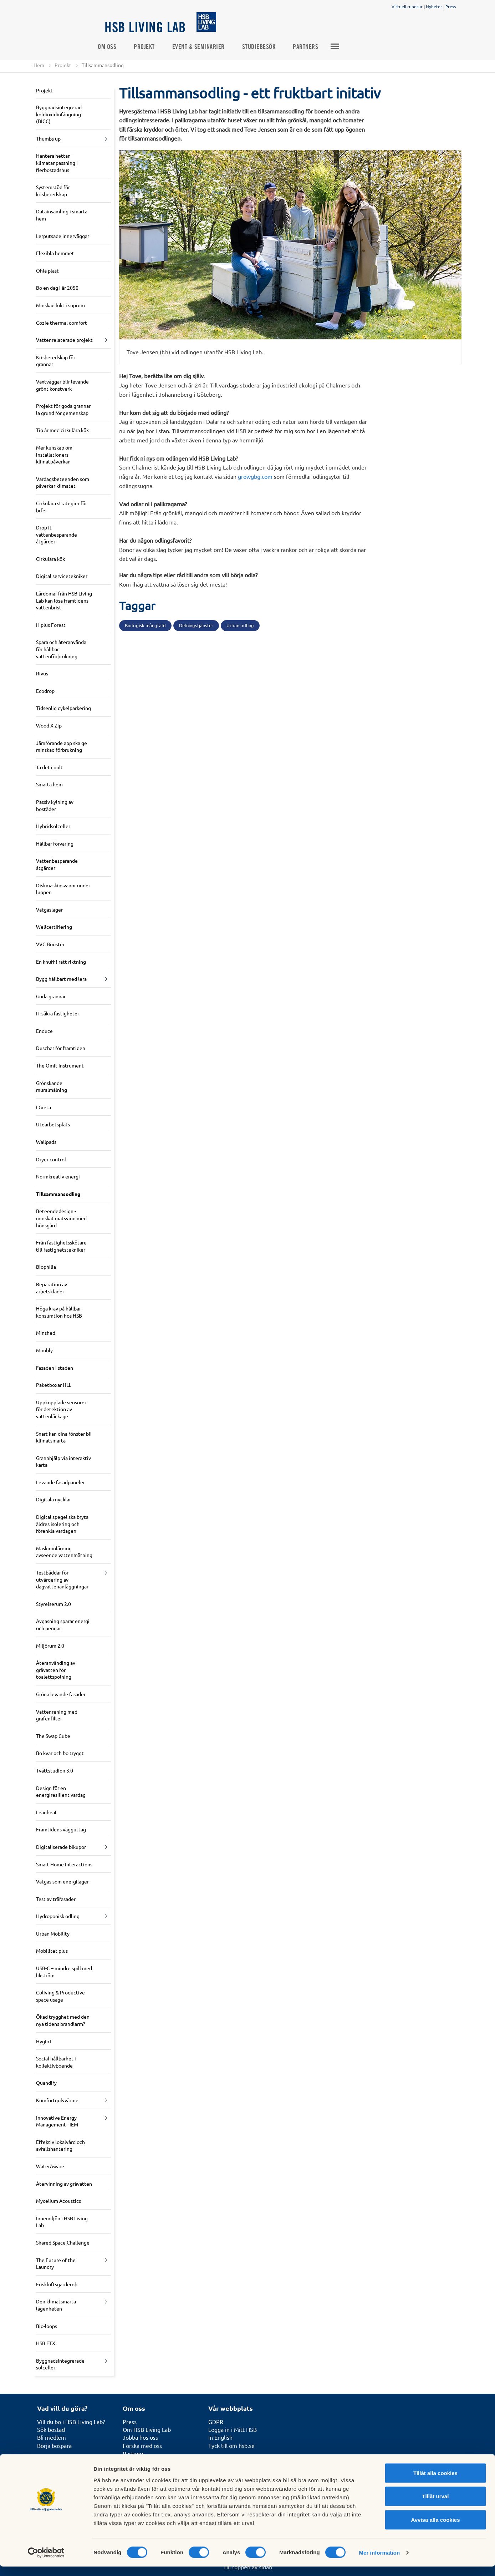 The image size is (495, 2576). What do you see at coordinates (53, 1736) in the screenshot?
I see `The Swap Cube` at bounding box center [53, 1736].